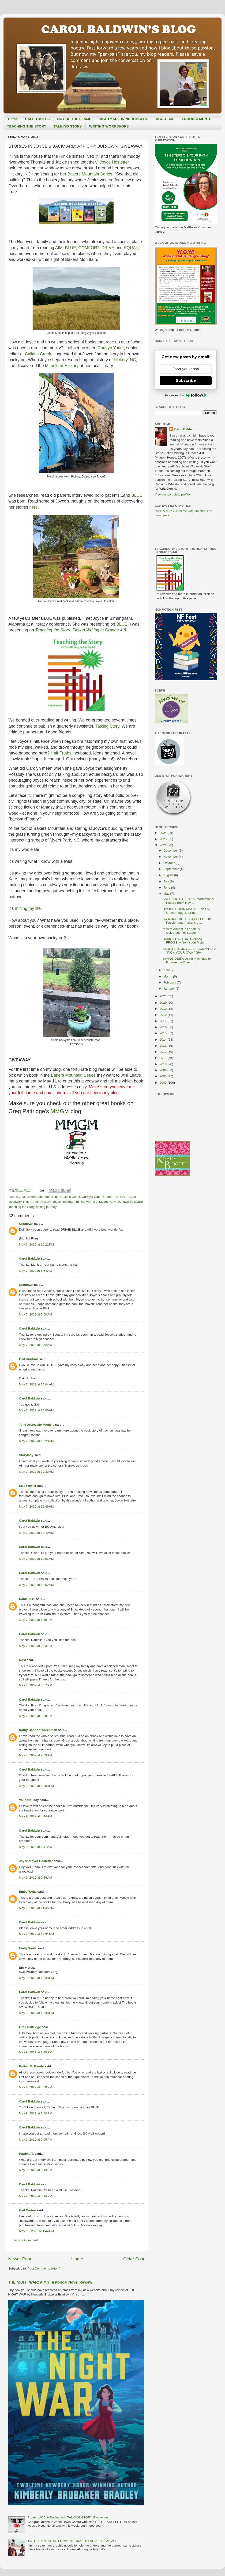  Describe the element at coordinates (21, 1207) in the screenshot. I see `Teaching the Story` at that location.